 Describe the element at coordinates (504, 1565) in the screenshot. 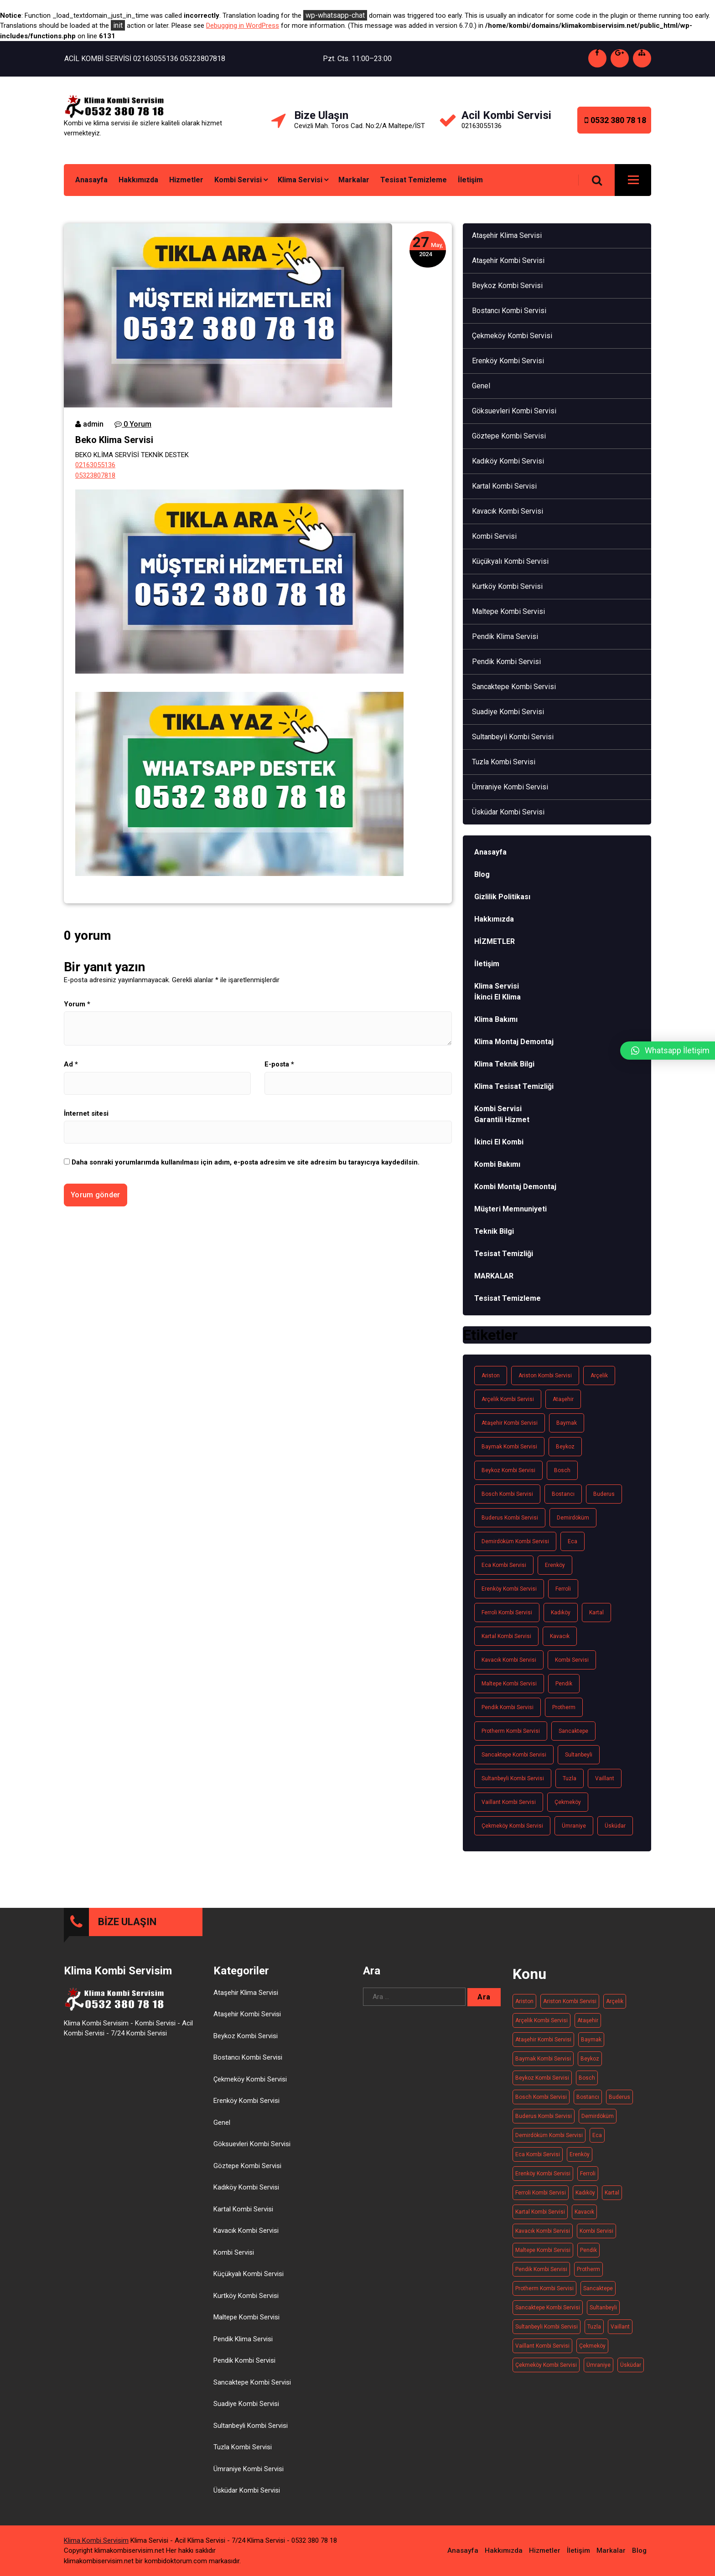

I see `Eca kombi servisi [Eca kombi servisi (19 öge)]` at that location.